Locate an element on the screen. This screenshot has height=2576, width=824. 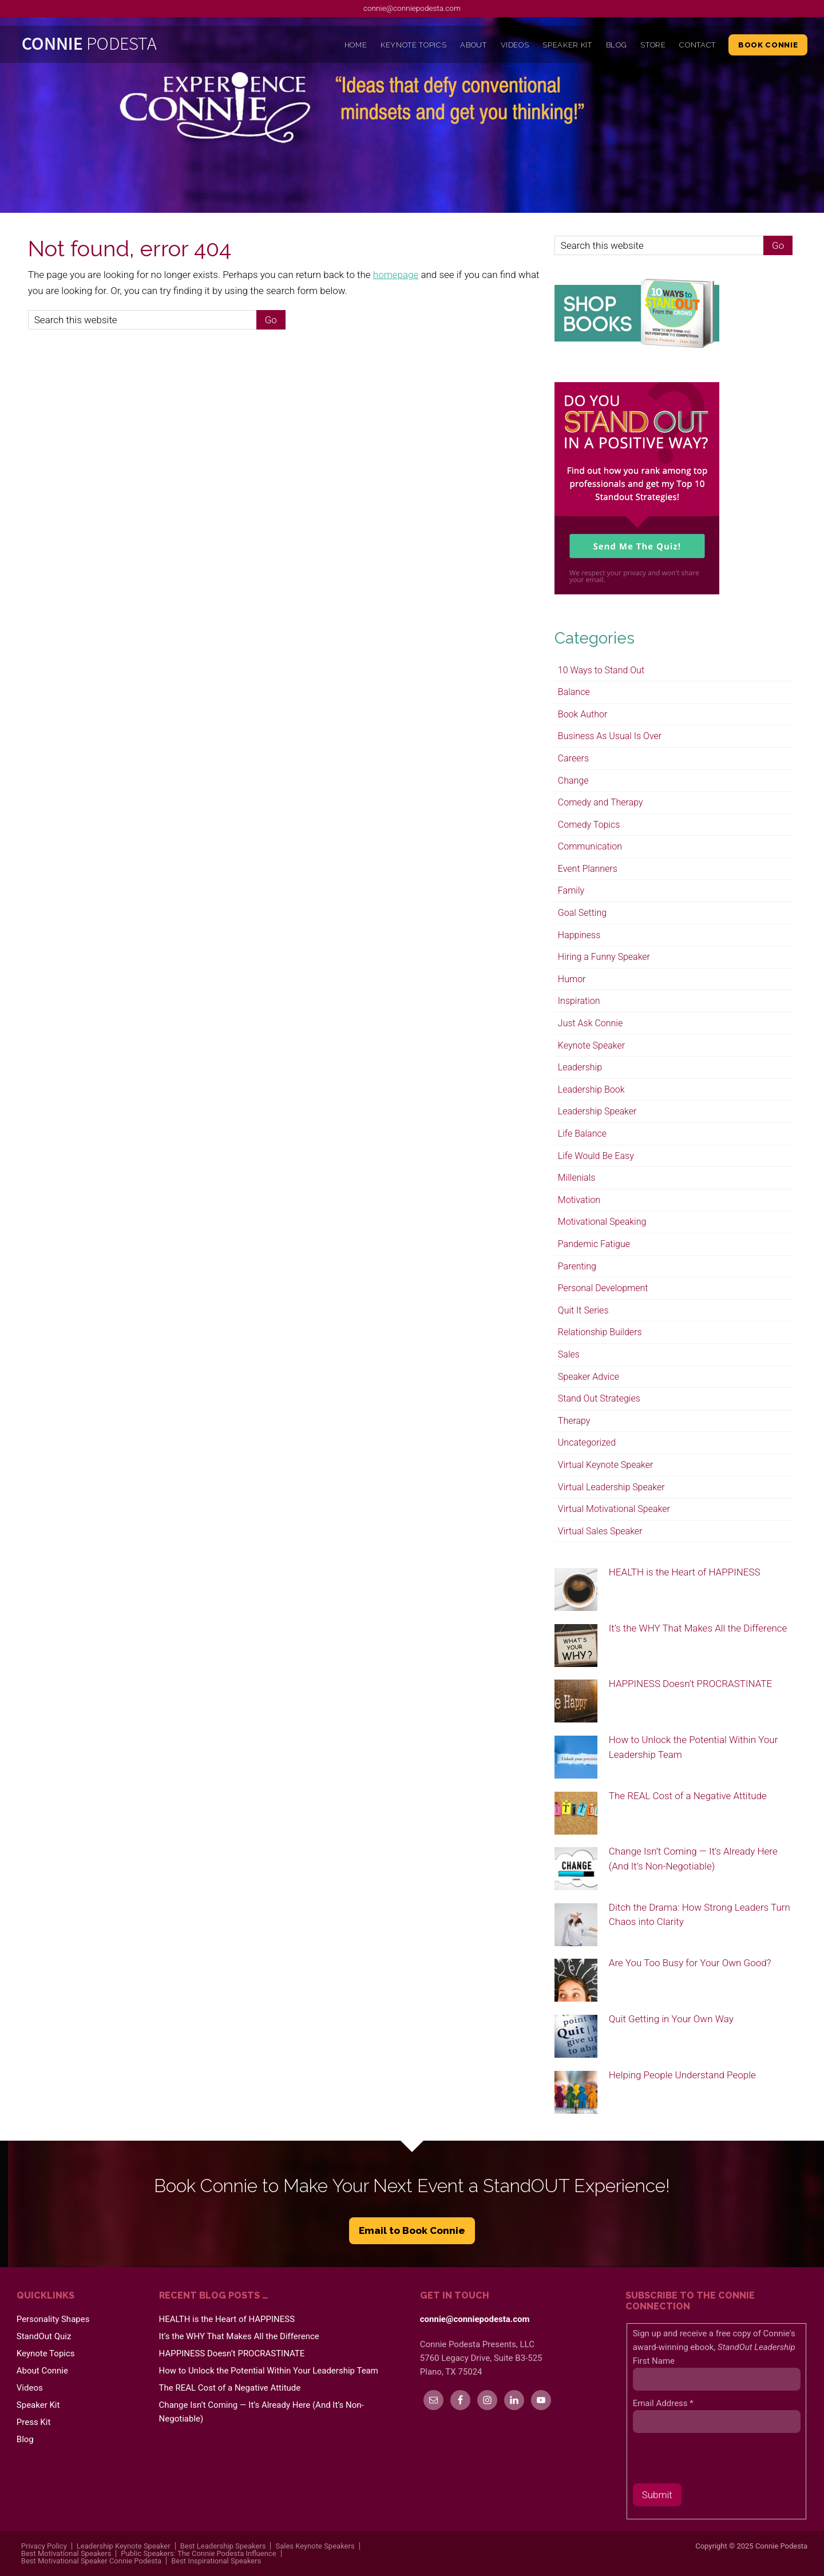
Press Kit is located at coordinates (34, 2422).